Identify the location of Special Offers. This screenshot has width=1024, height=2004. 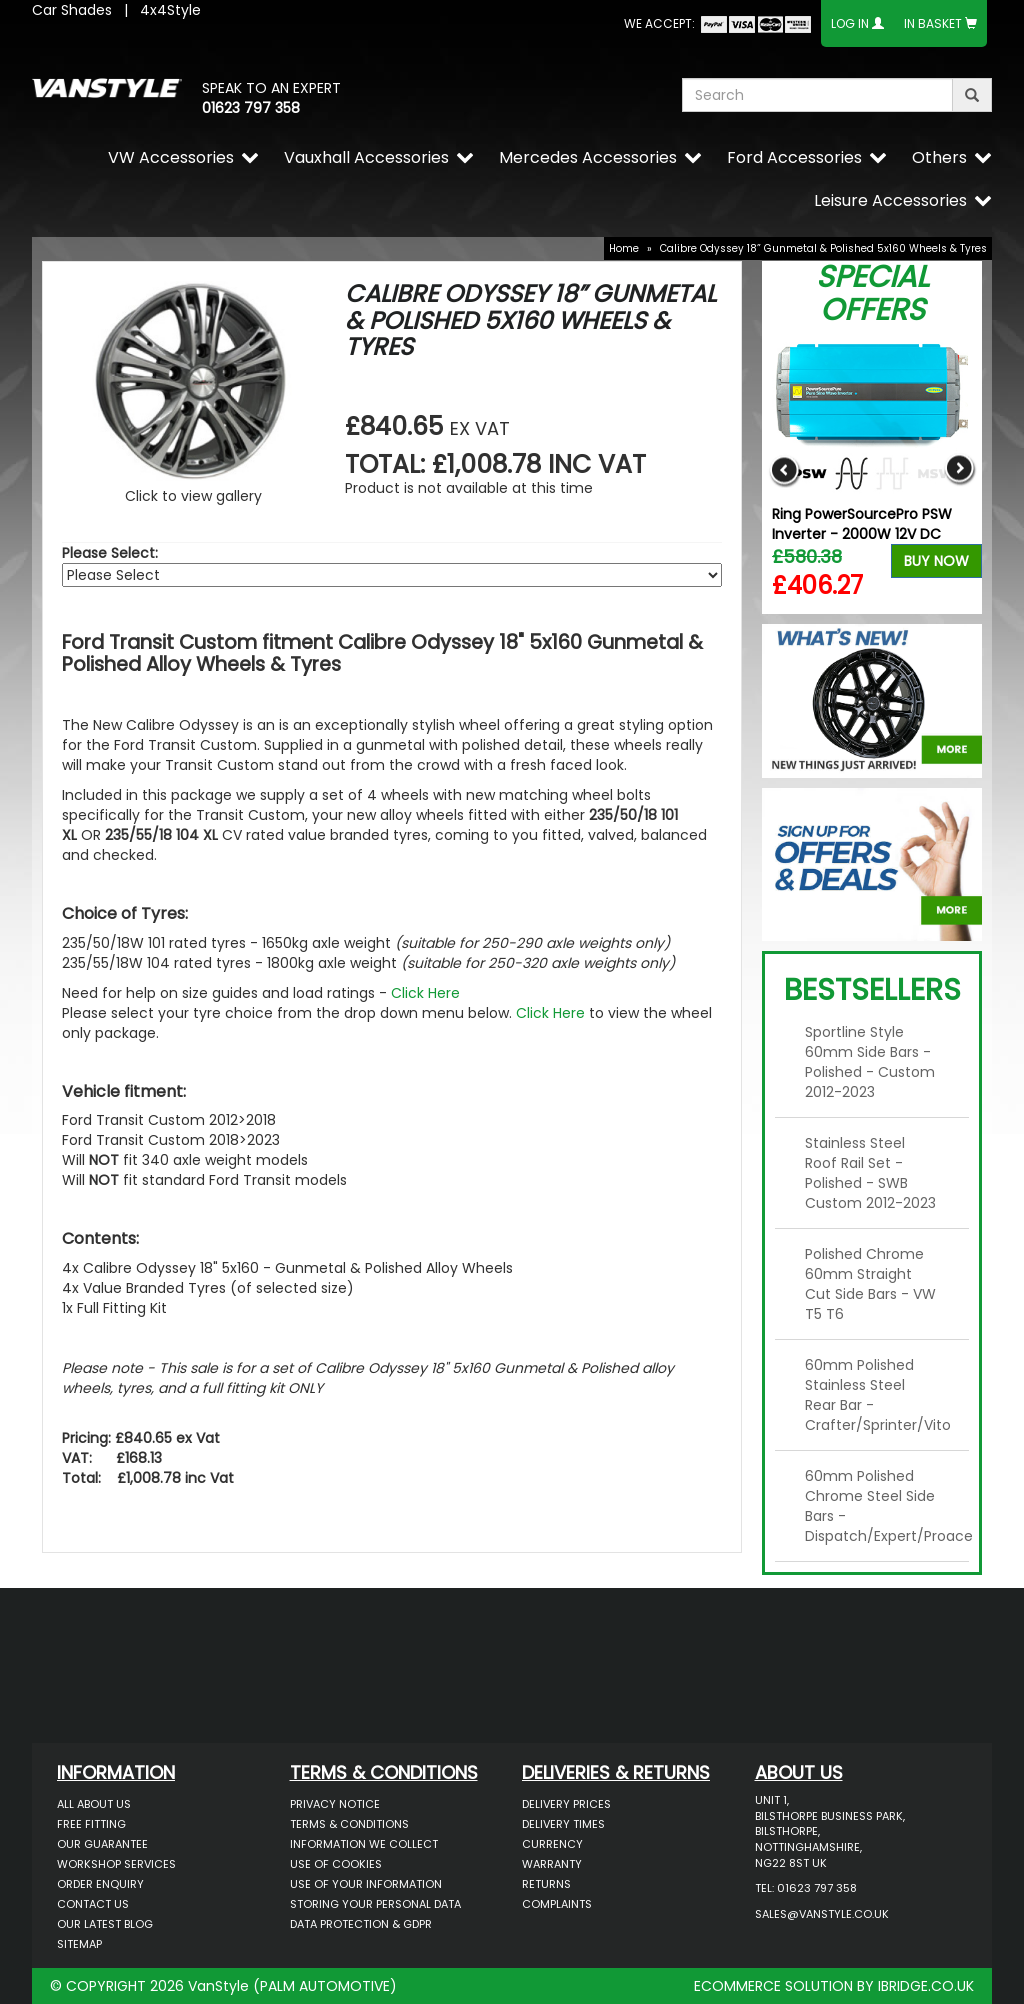
(872, 293).